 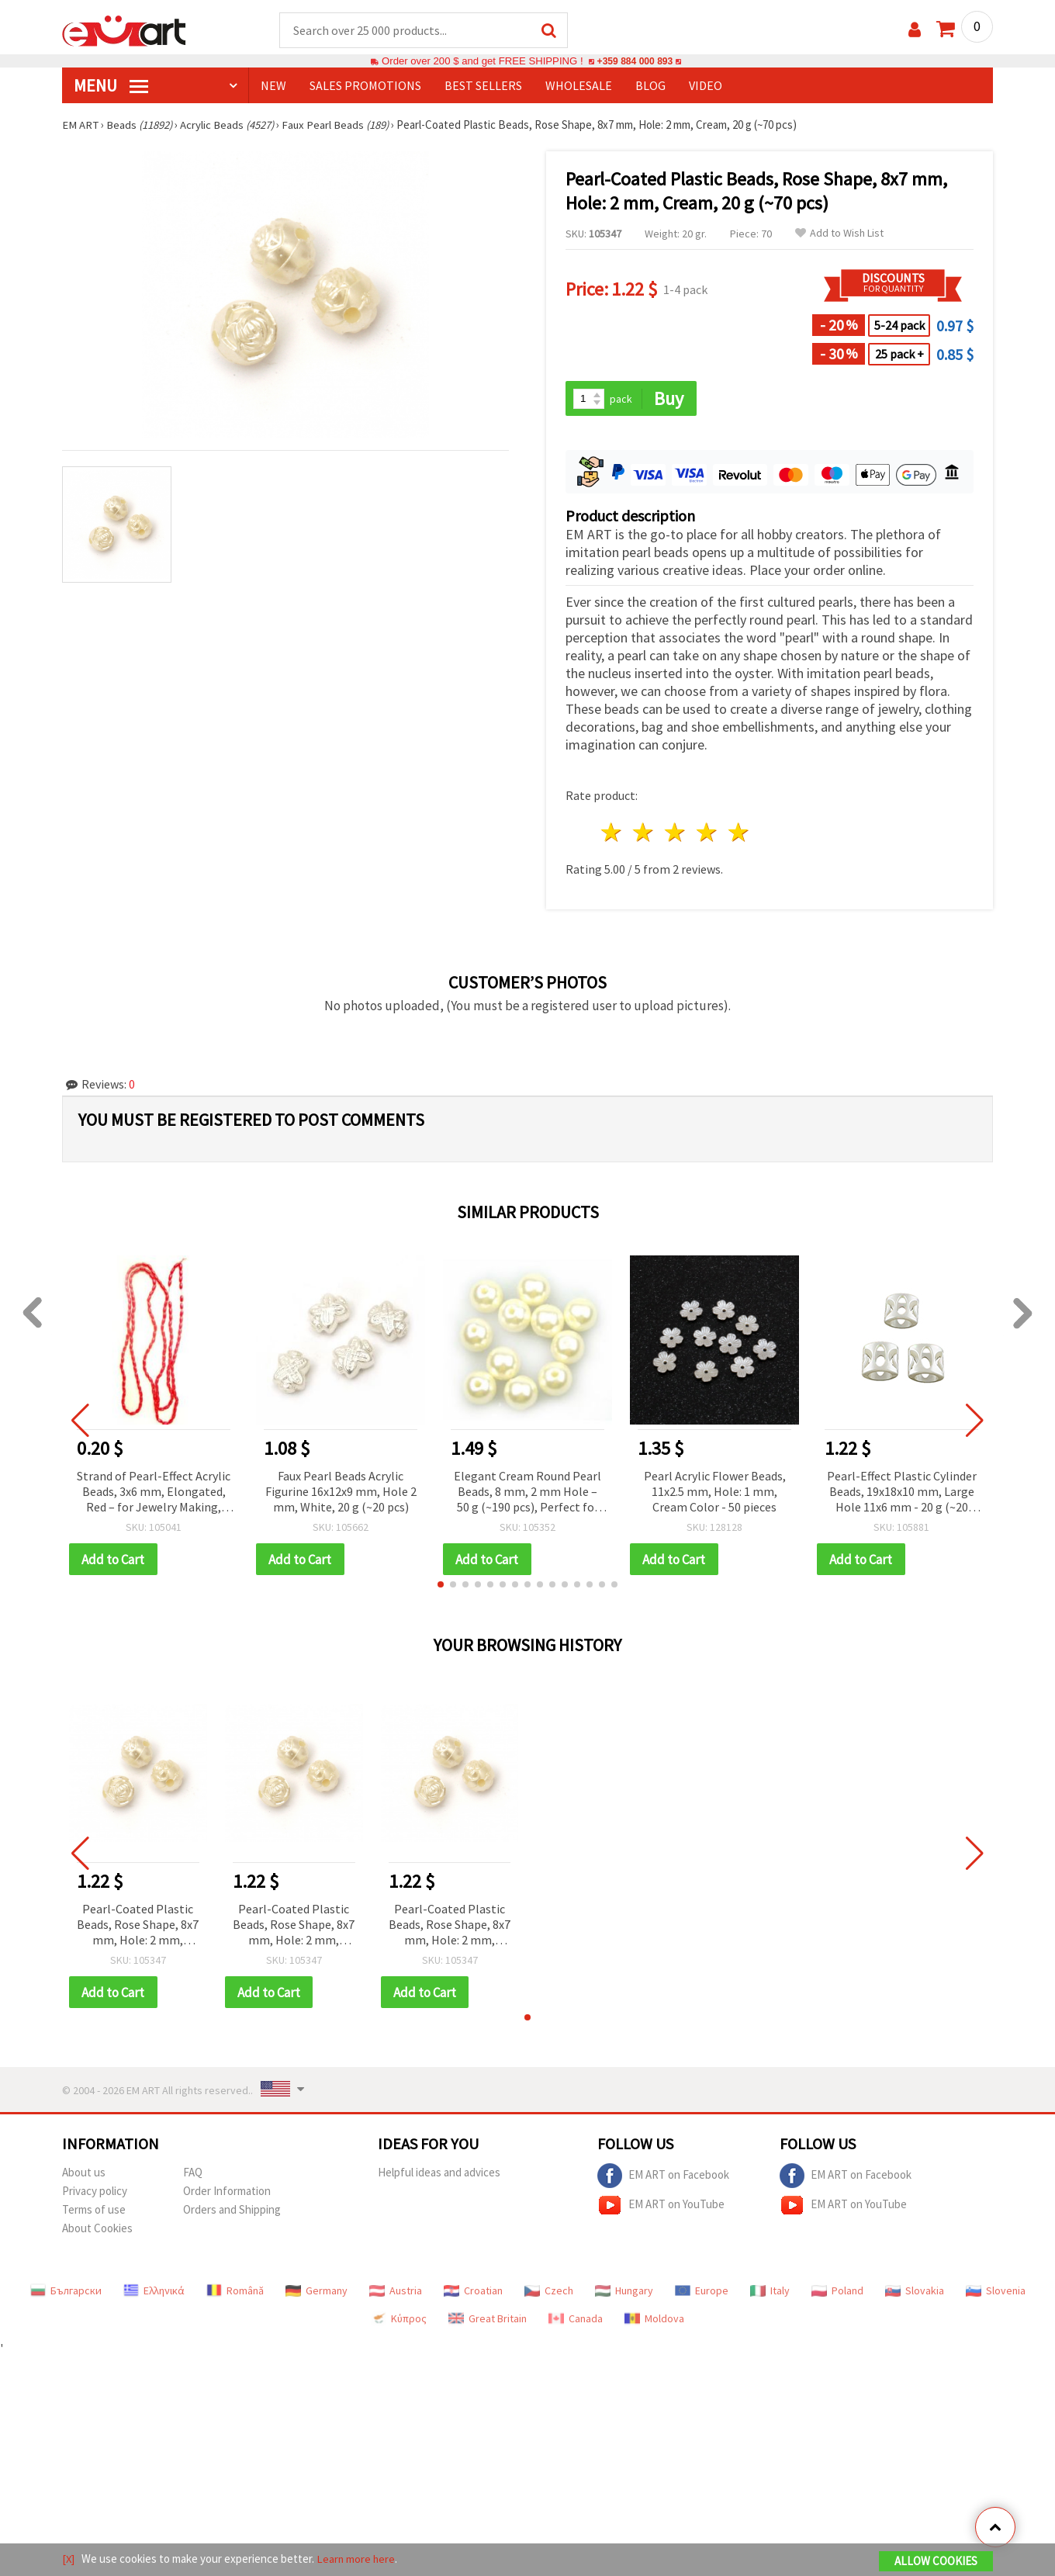 What do you see at coordinates (902, 1493) in the screenshot?
I see `Pearl-Effect Plastic Cylinder Beads, 19x18x10 mm, Large Hole 11x6 mm - 20 g (~20 pcs)` at bounding box center [902, 1493].